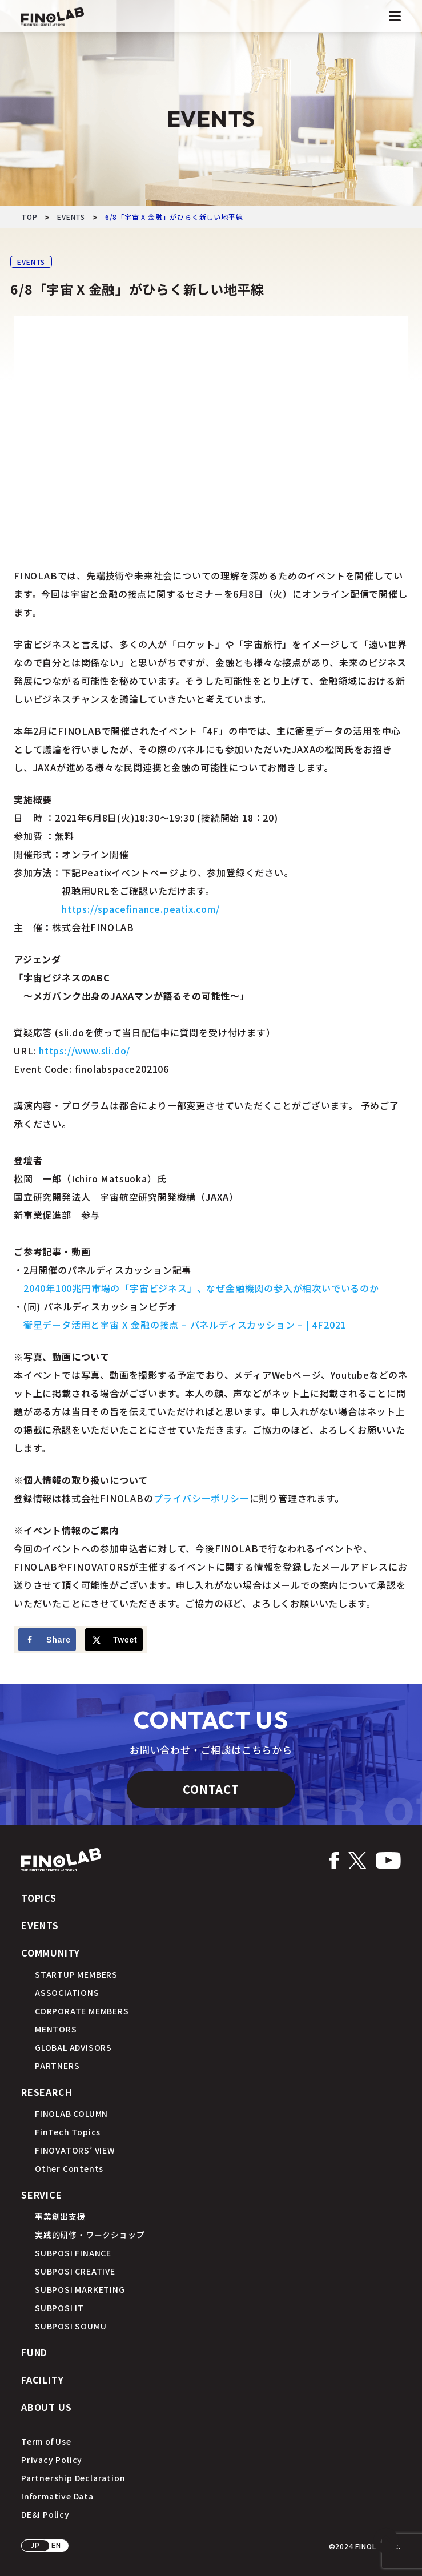  What do you see at coordinates (69, 2168) in the screenshot?
I see `Other Contents` at bounding box center [69, 2168].